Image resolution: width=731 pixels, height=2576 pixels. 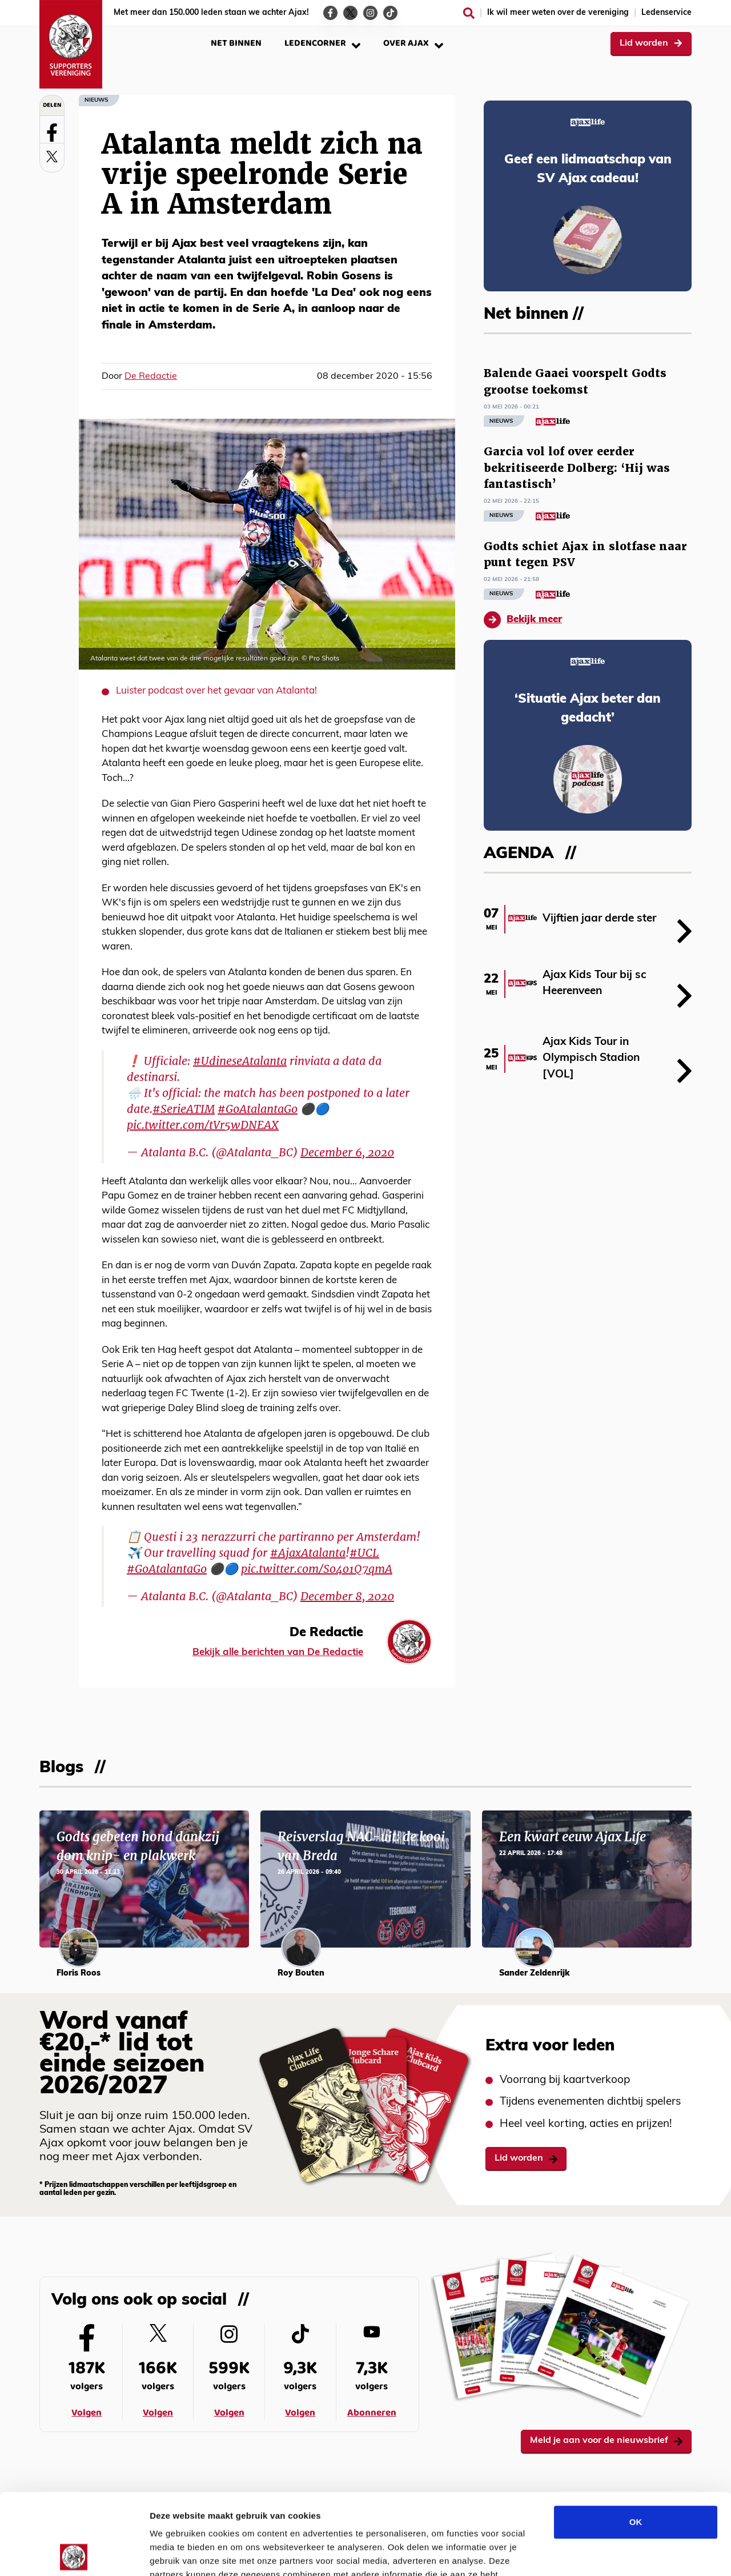 What do you see at coordinates (558, 13) in the screenshot?
I see `Ik wil meer weten over de vereniging` at bounding box center [558, 13].